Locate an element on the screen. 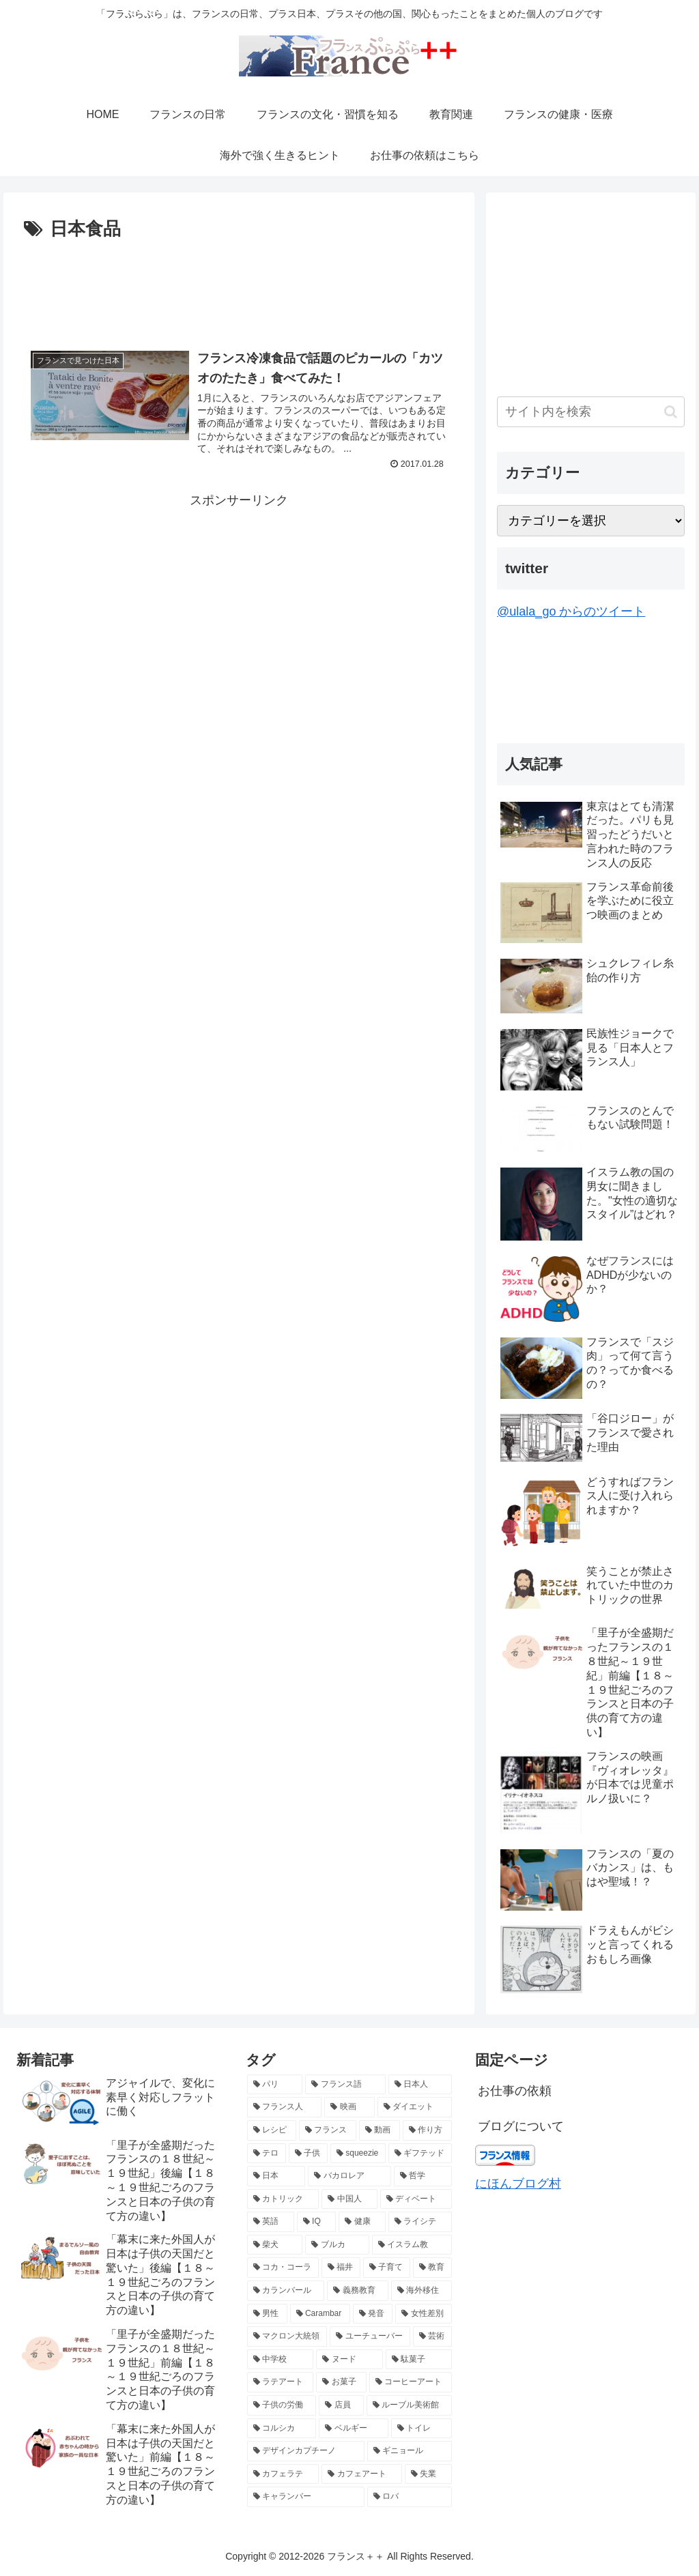 This screenshot has height=2576, width=699. [デザインカプチーノ (2個の項目)] is located at coordinates (306, 2451).